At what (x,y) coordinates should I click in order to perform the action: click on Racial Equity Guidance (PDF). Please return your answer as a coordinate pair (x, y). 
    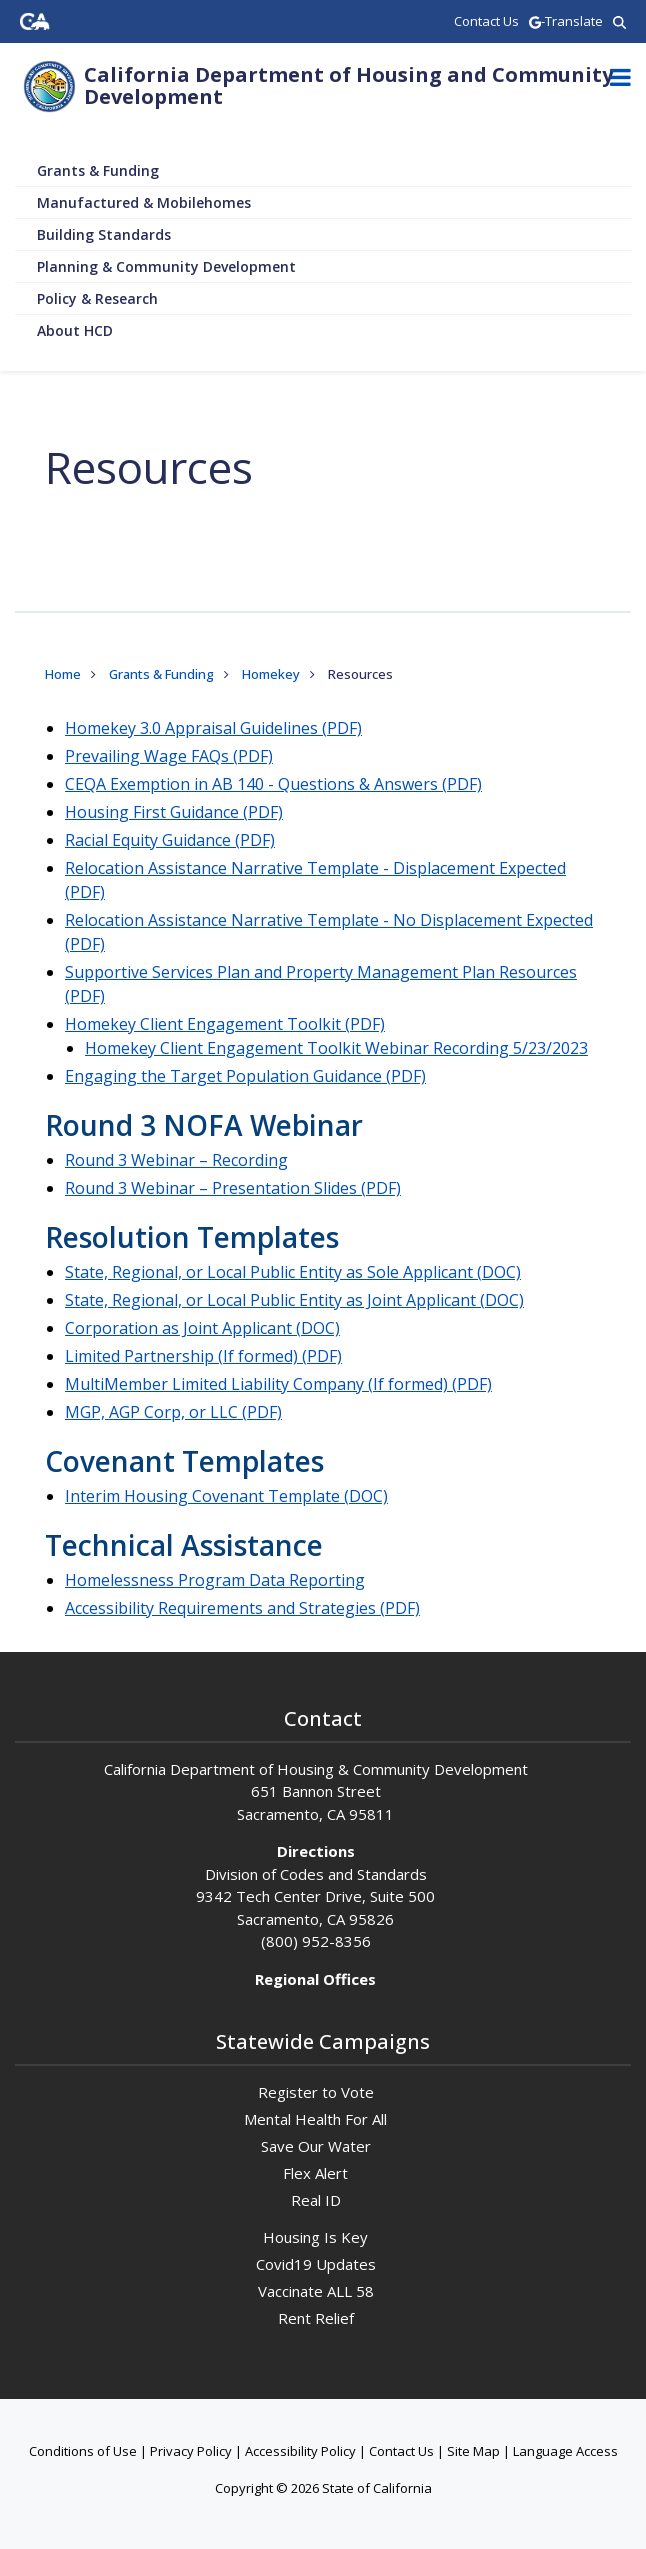
    Looking at the image, I should click on (170, 840).